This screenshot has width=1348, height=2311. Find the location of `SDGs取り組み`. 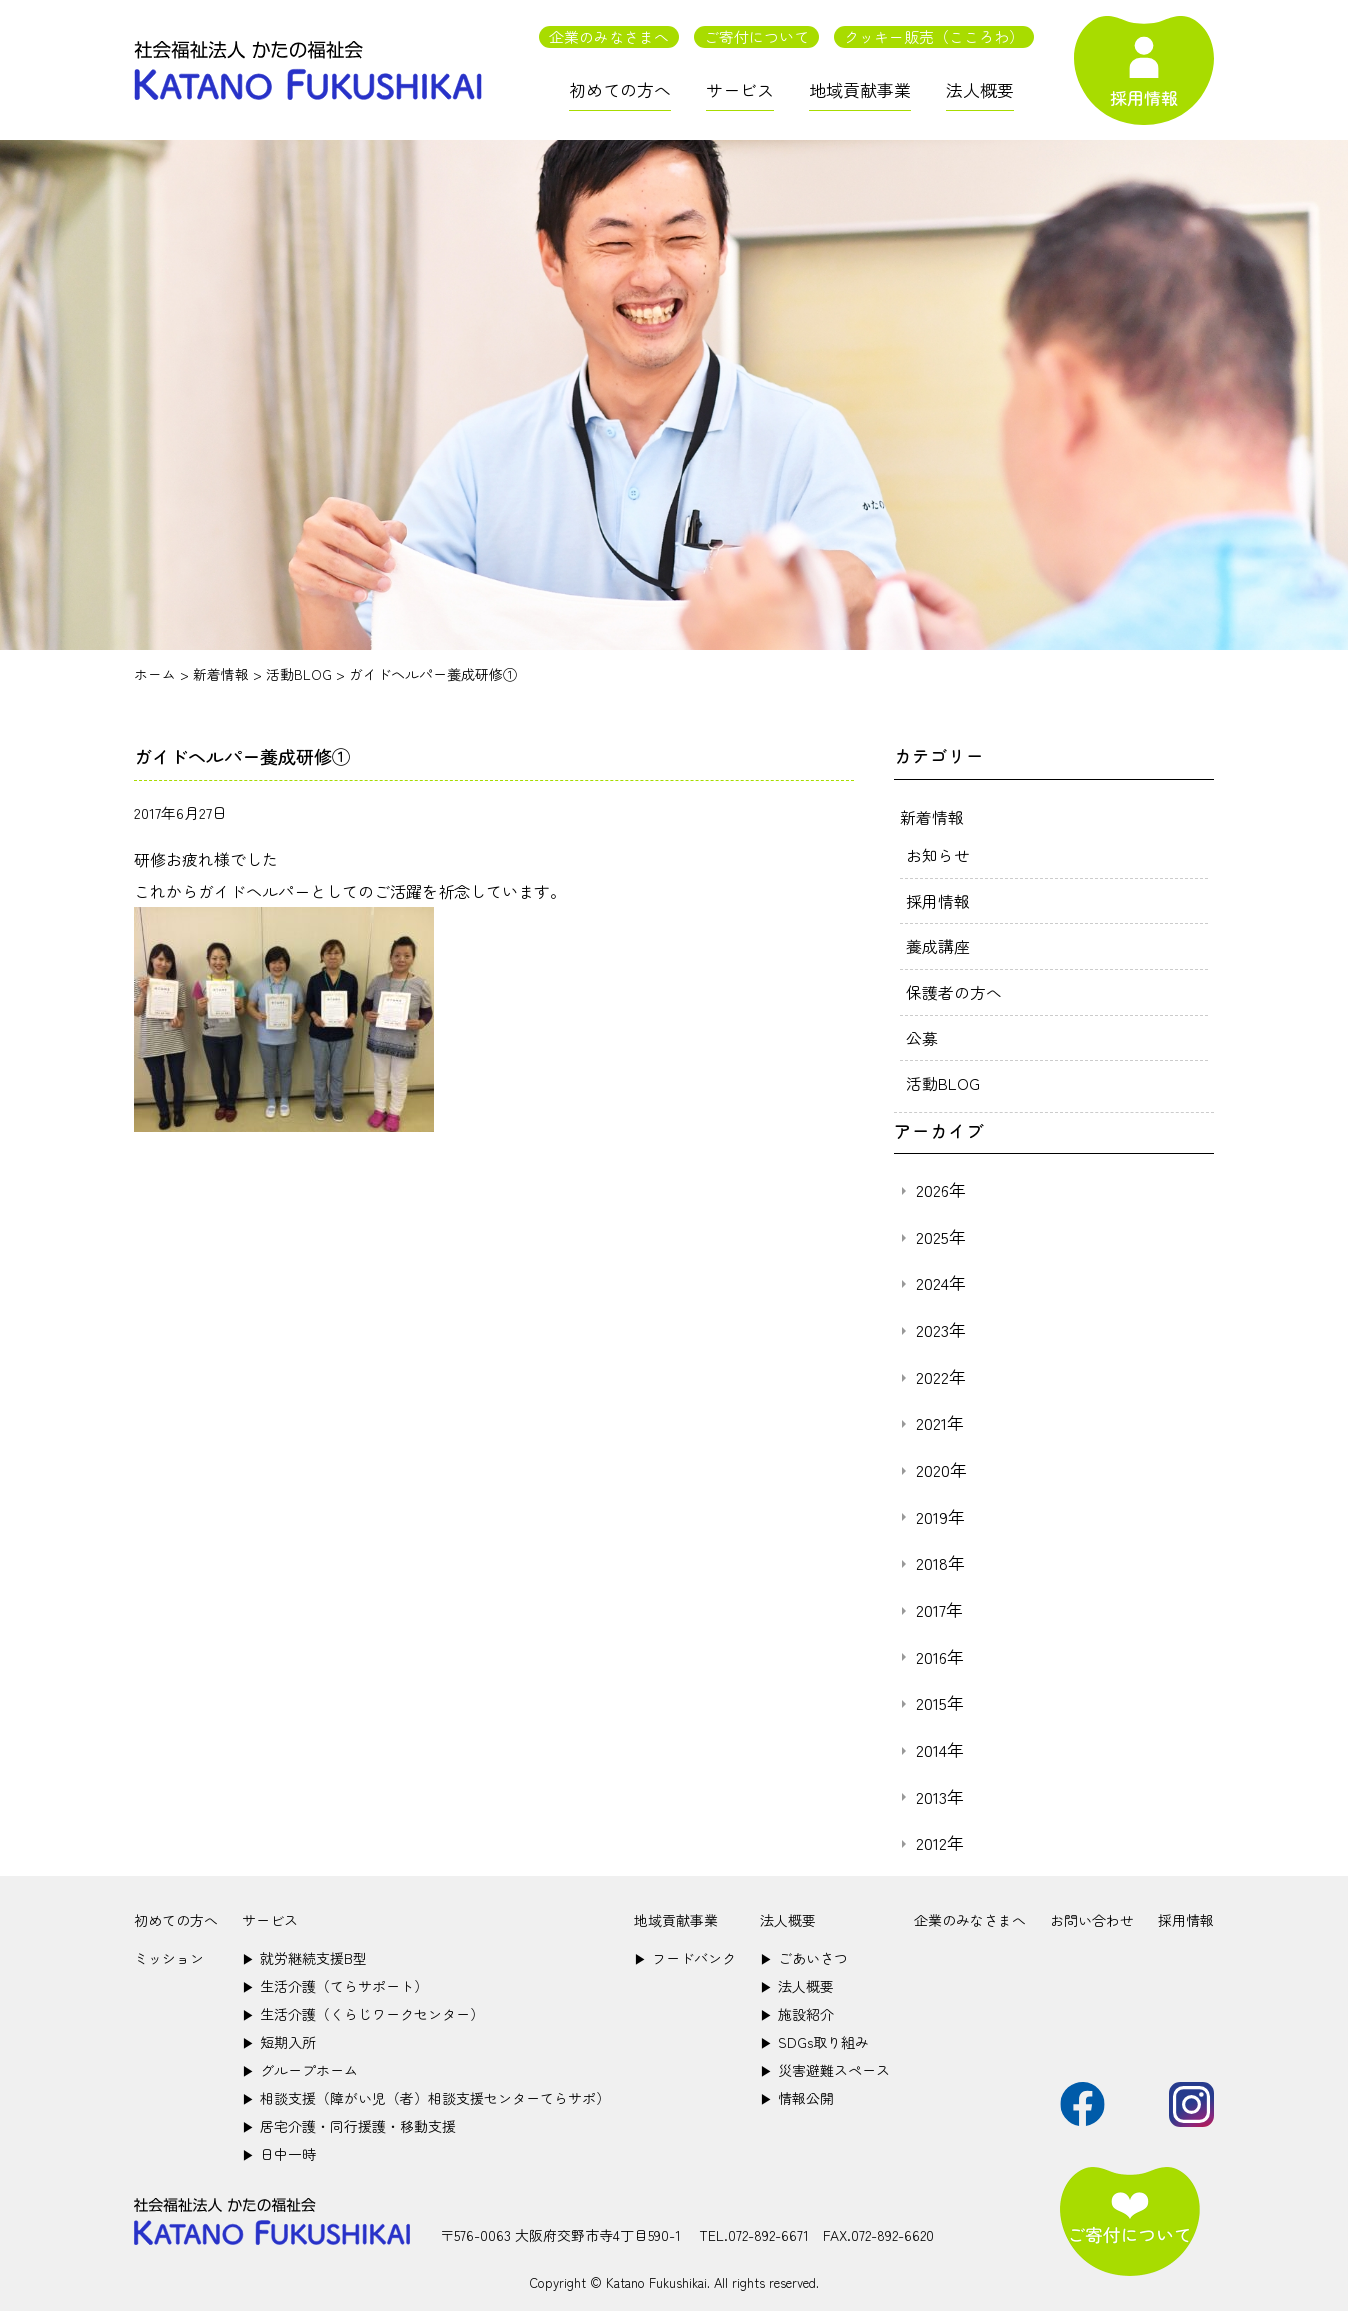

SDGs取り組み is located at coordinates (814, 2037).